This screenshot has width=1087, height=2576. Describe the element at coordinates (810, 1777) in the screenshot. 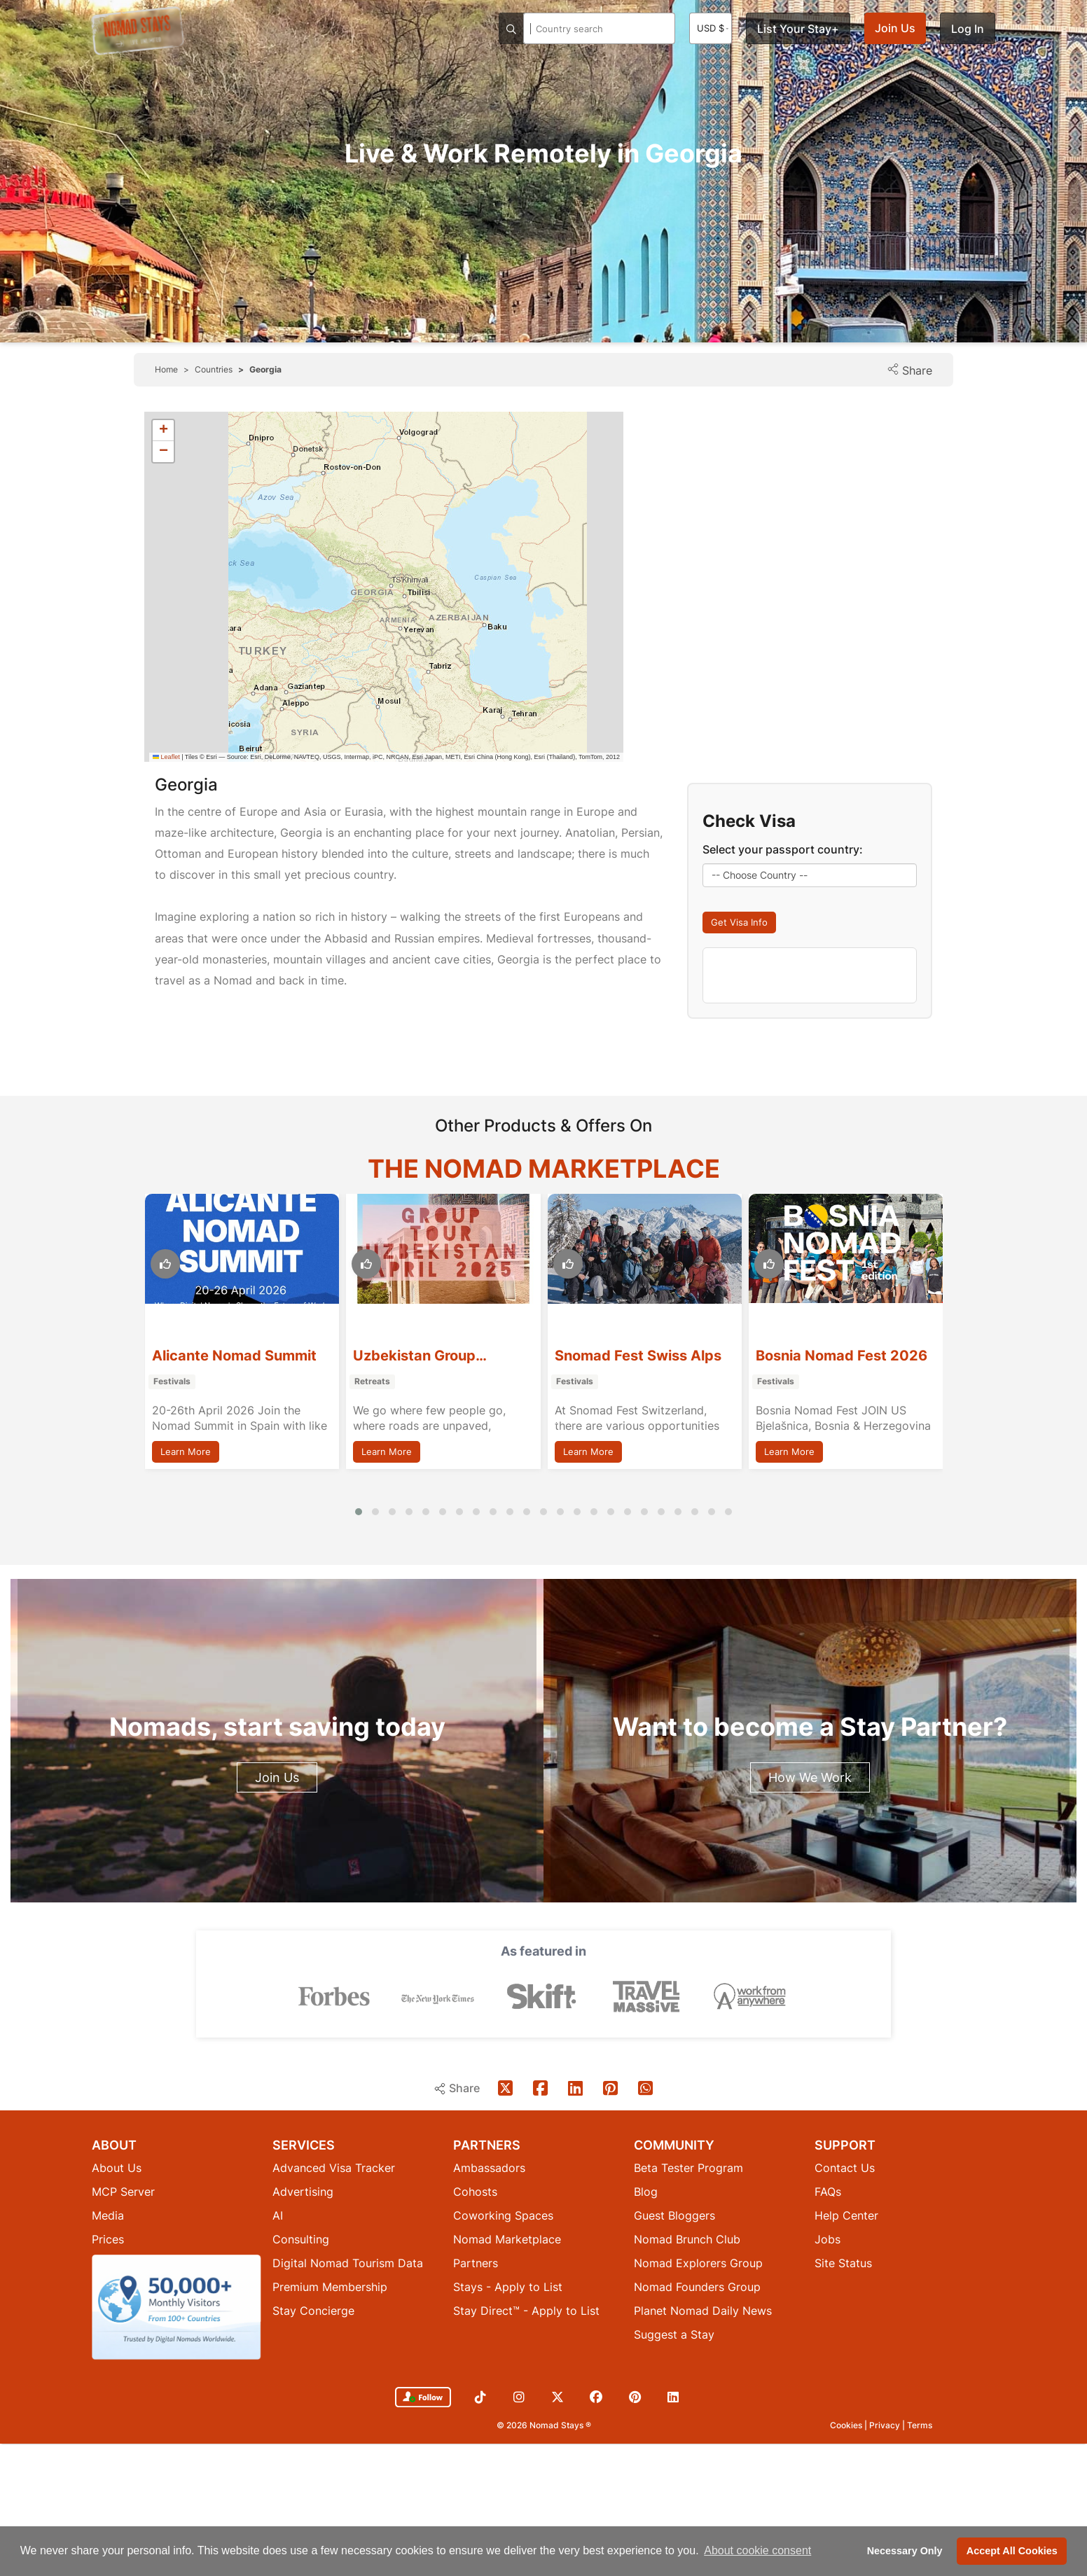

I see `How We Work` at that location.